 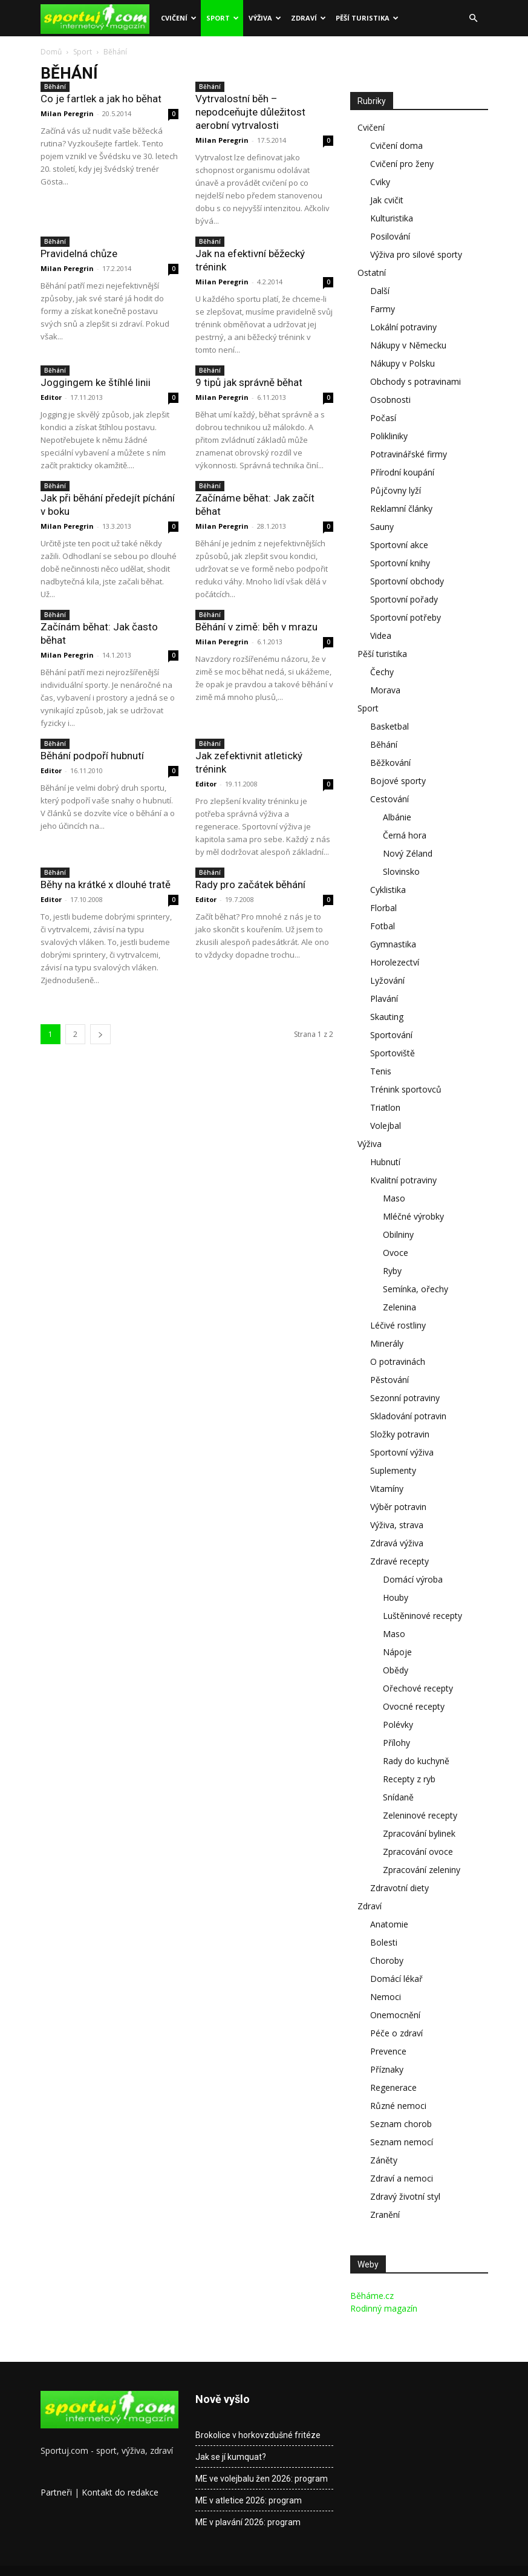 I want to click on 9 tipů jak správně běhat, so click(x=248, y=382).